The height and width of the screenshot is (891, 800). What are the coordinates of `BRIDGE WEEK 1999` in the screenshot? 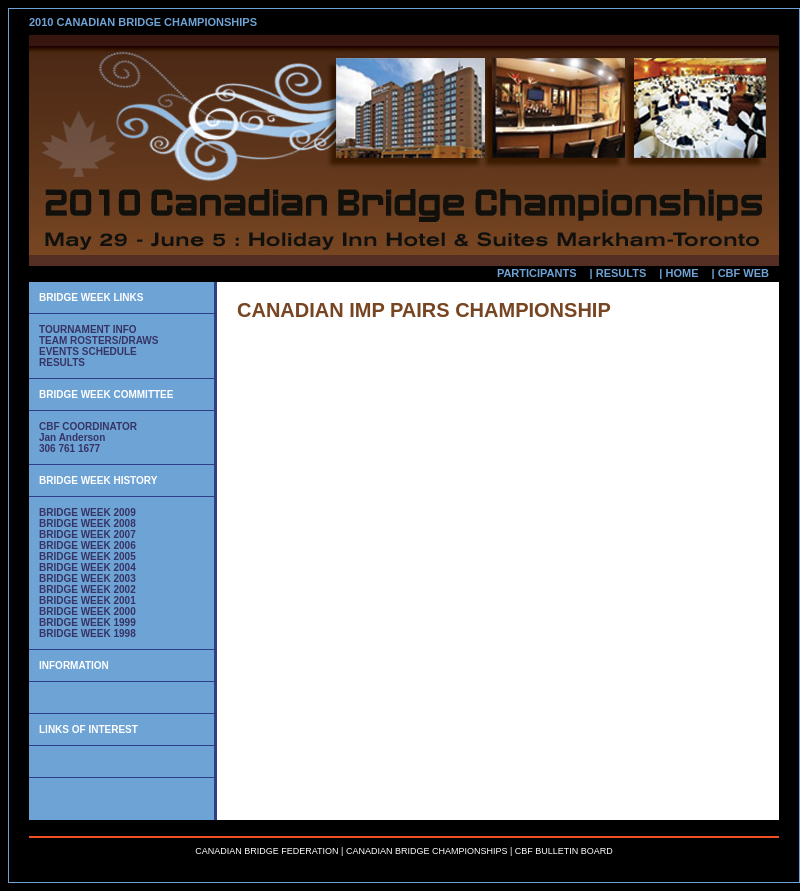 It's located at (87, 622).